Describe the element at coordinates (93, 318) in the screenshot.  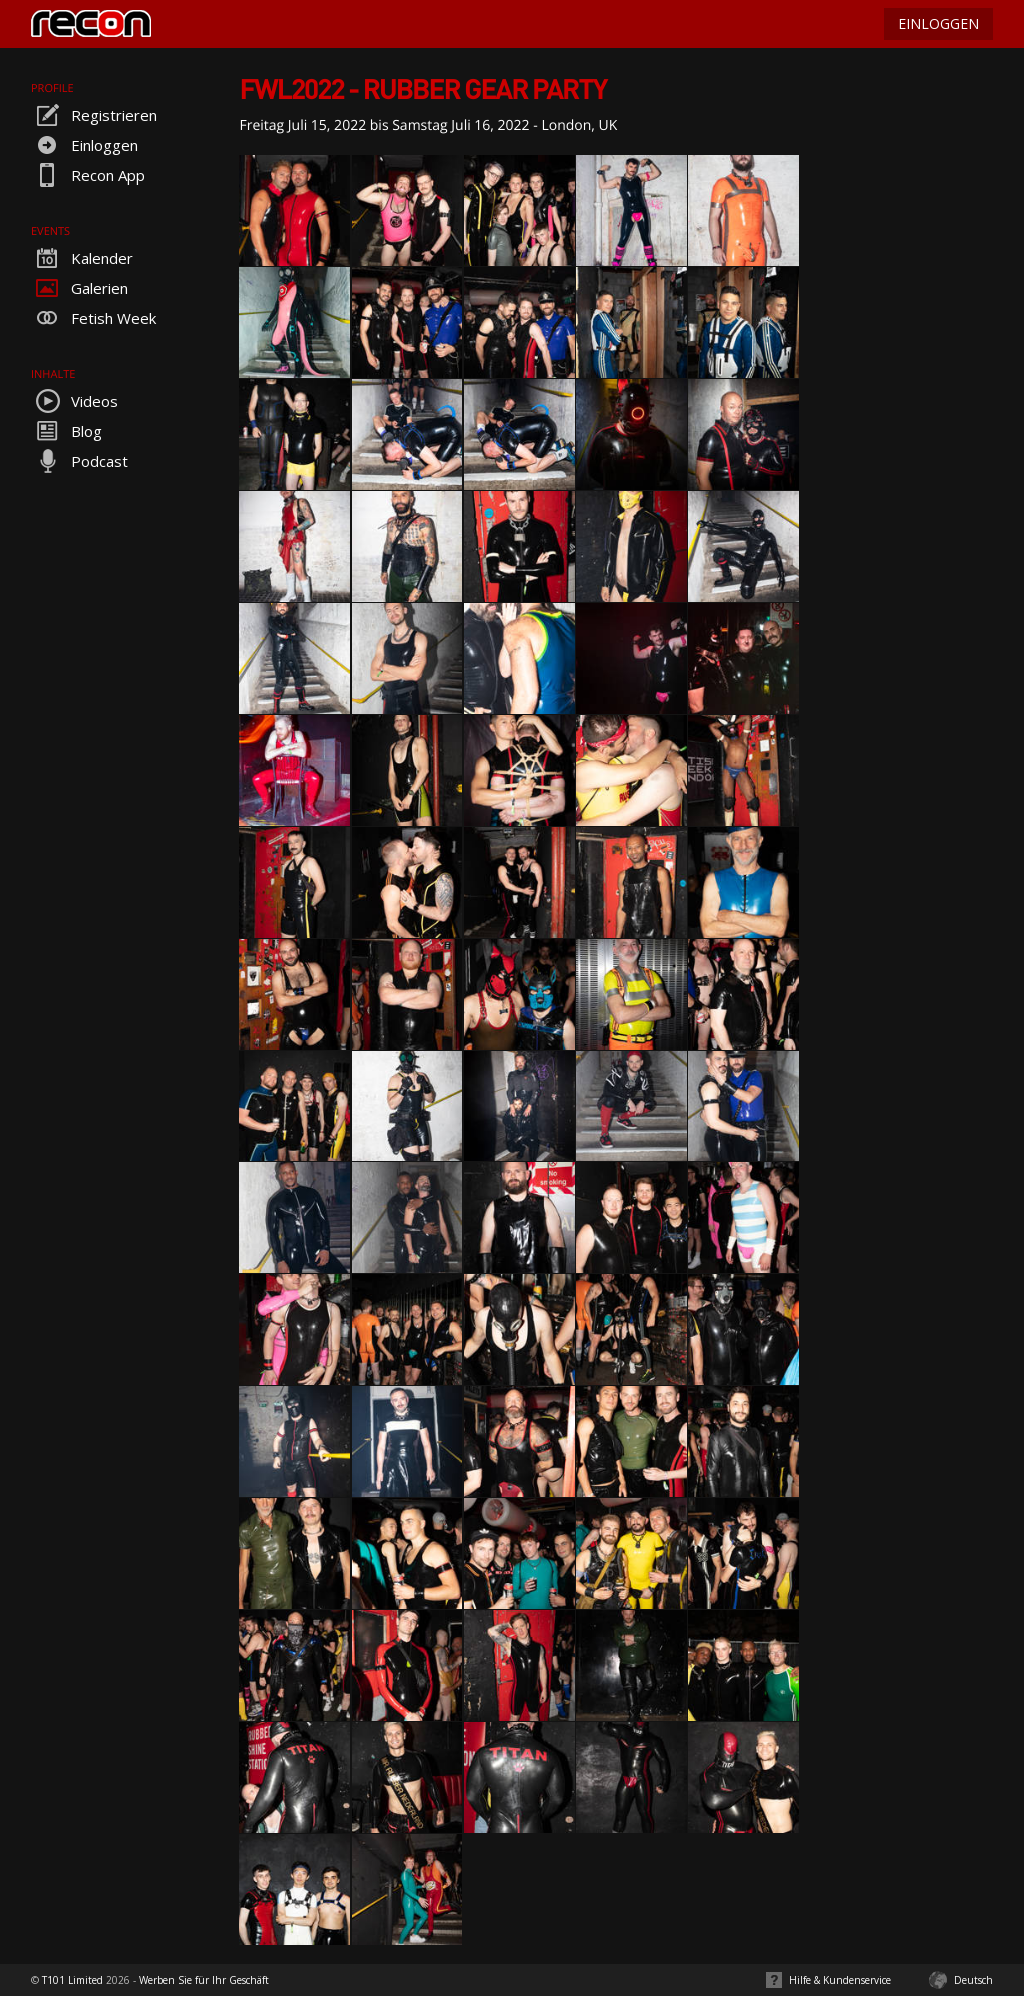
I see `Fetish Week` at that location.